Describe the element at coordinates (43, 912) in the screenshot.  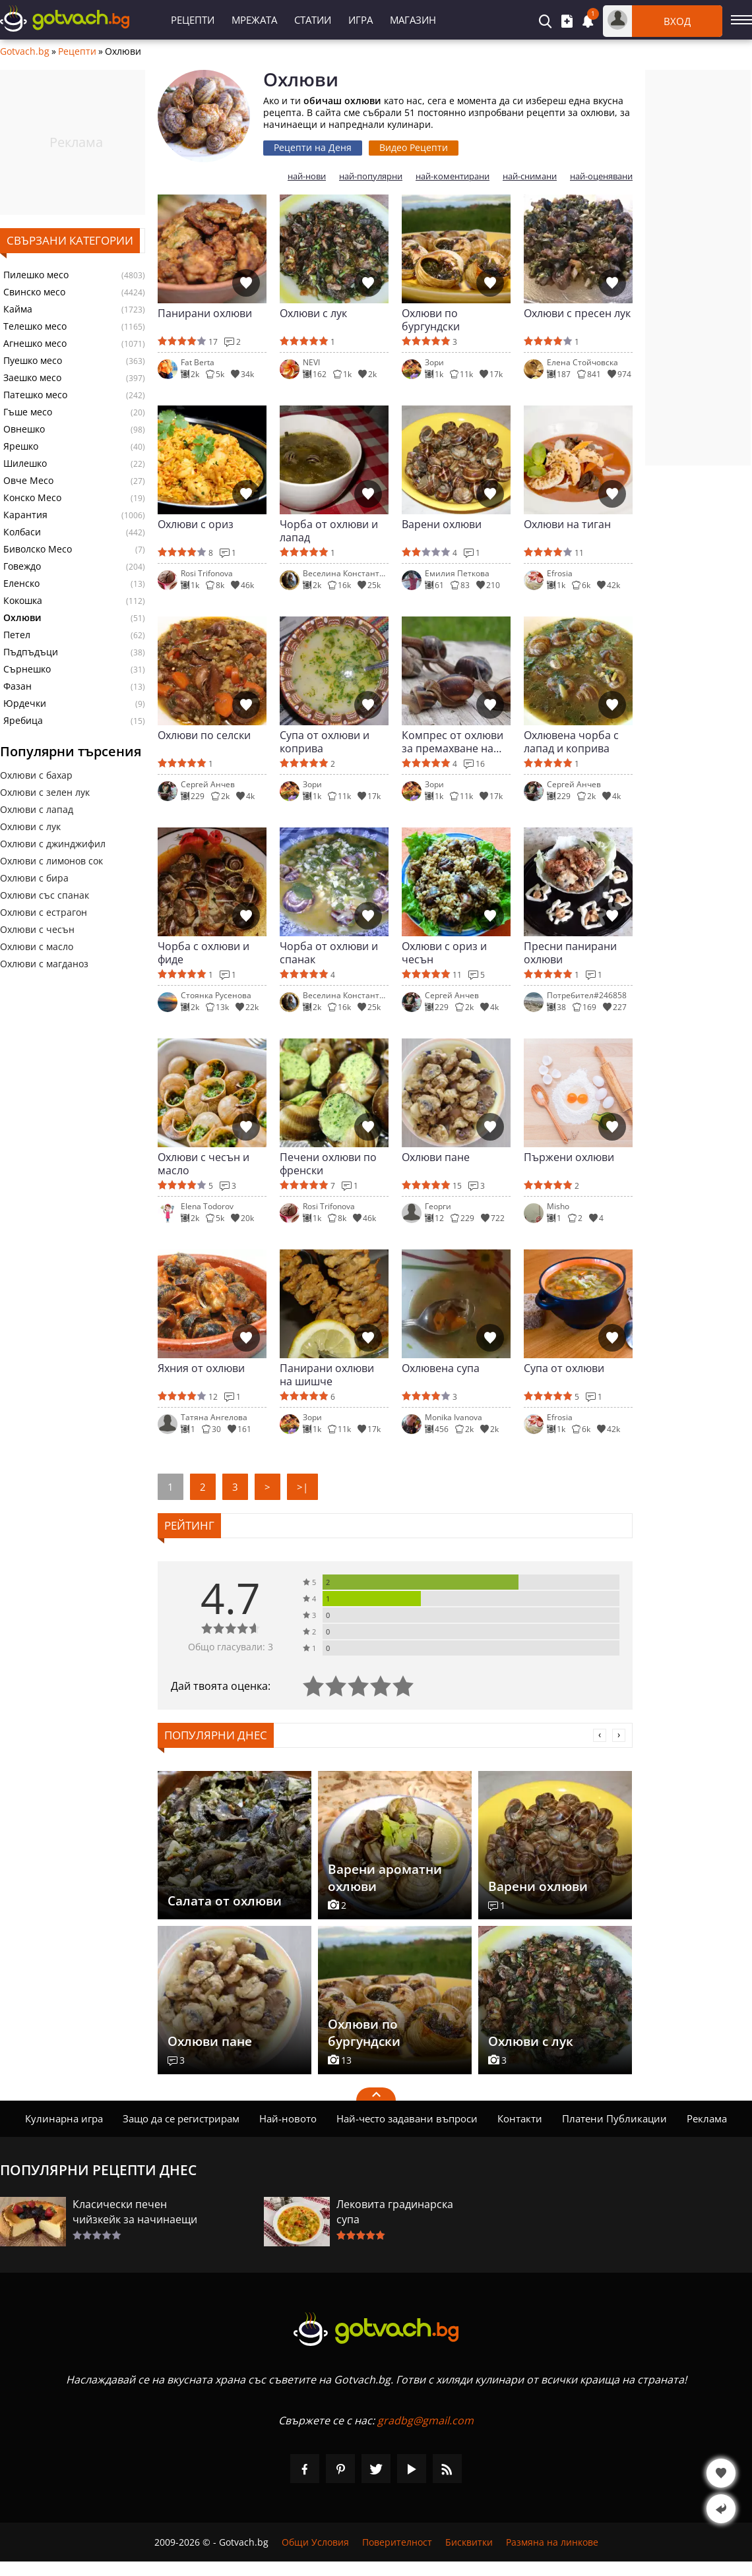
I see `Охлюви с естрагон` at that location.